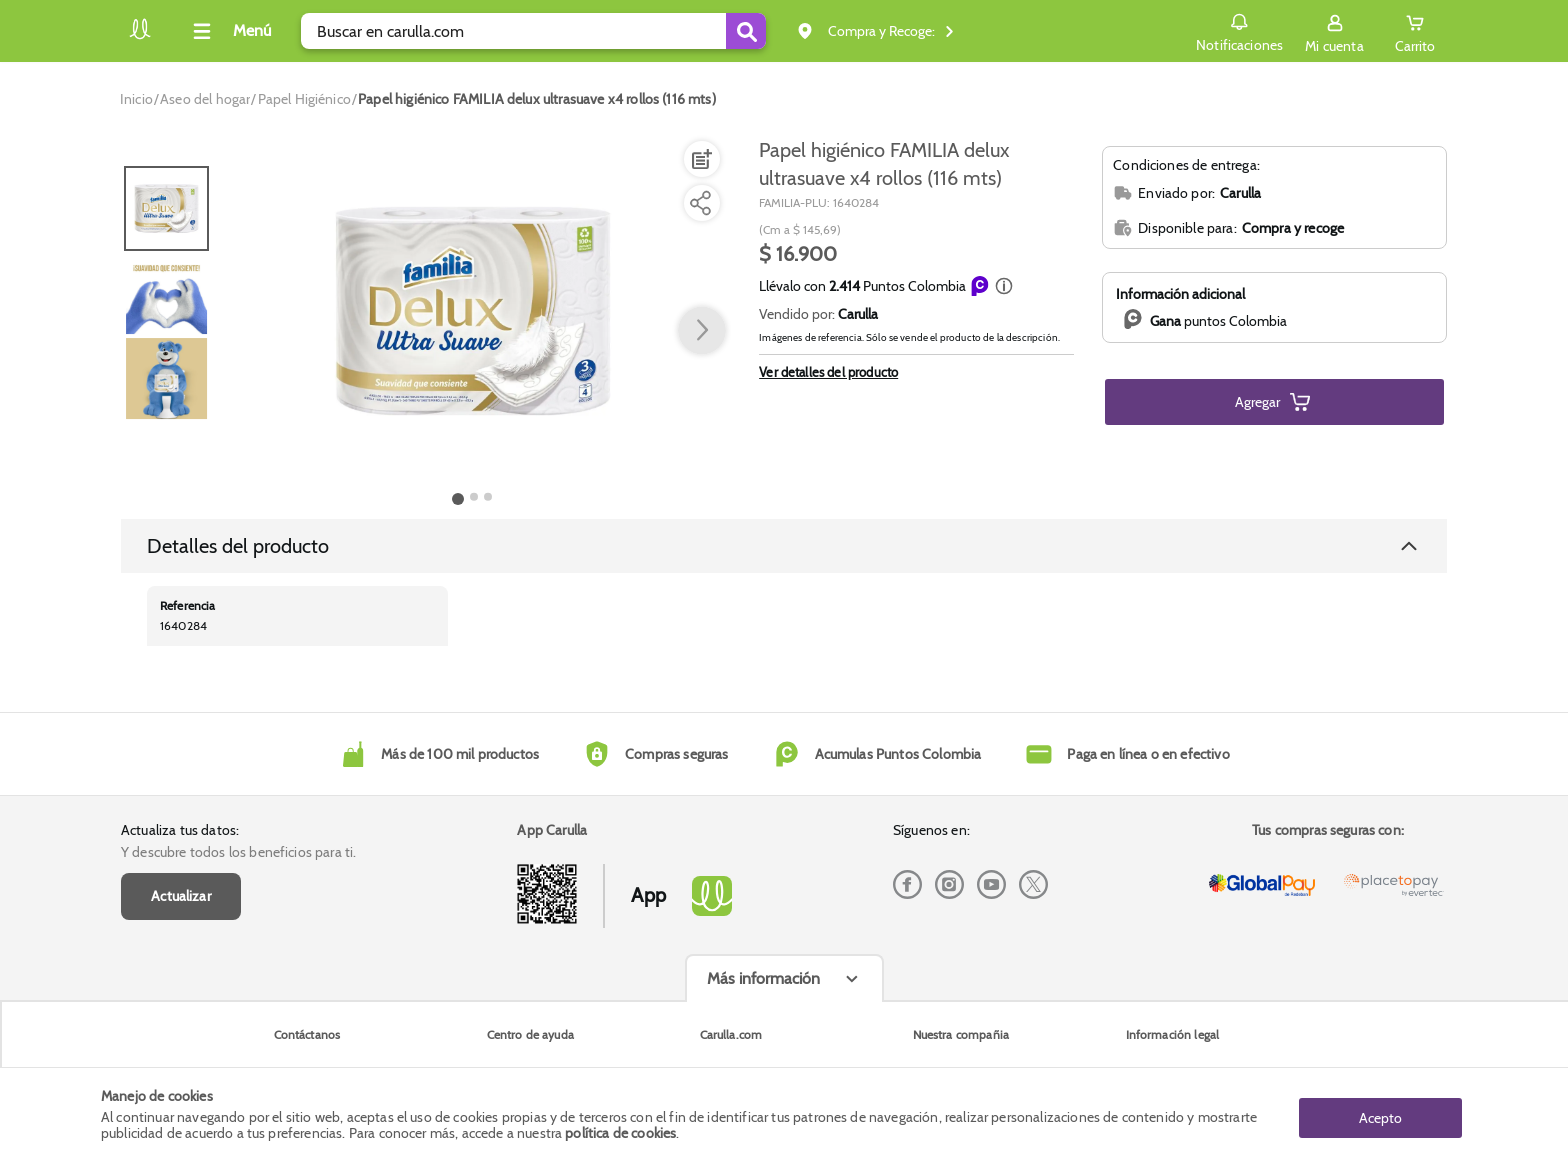 This screenshot has height=1161, width=1568. I want to click on [Cart toggle button], so click(1413, 31).